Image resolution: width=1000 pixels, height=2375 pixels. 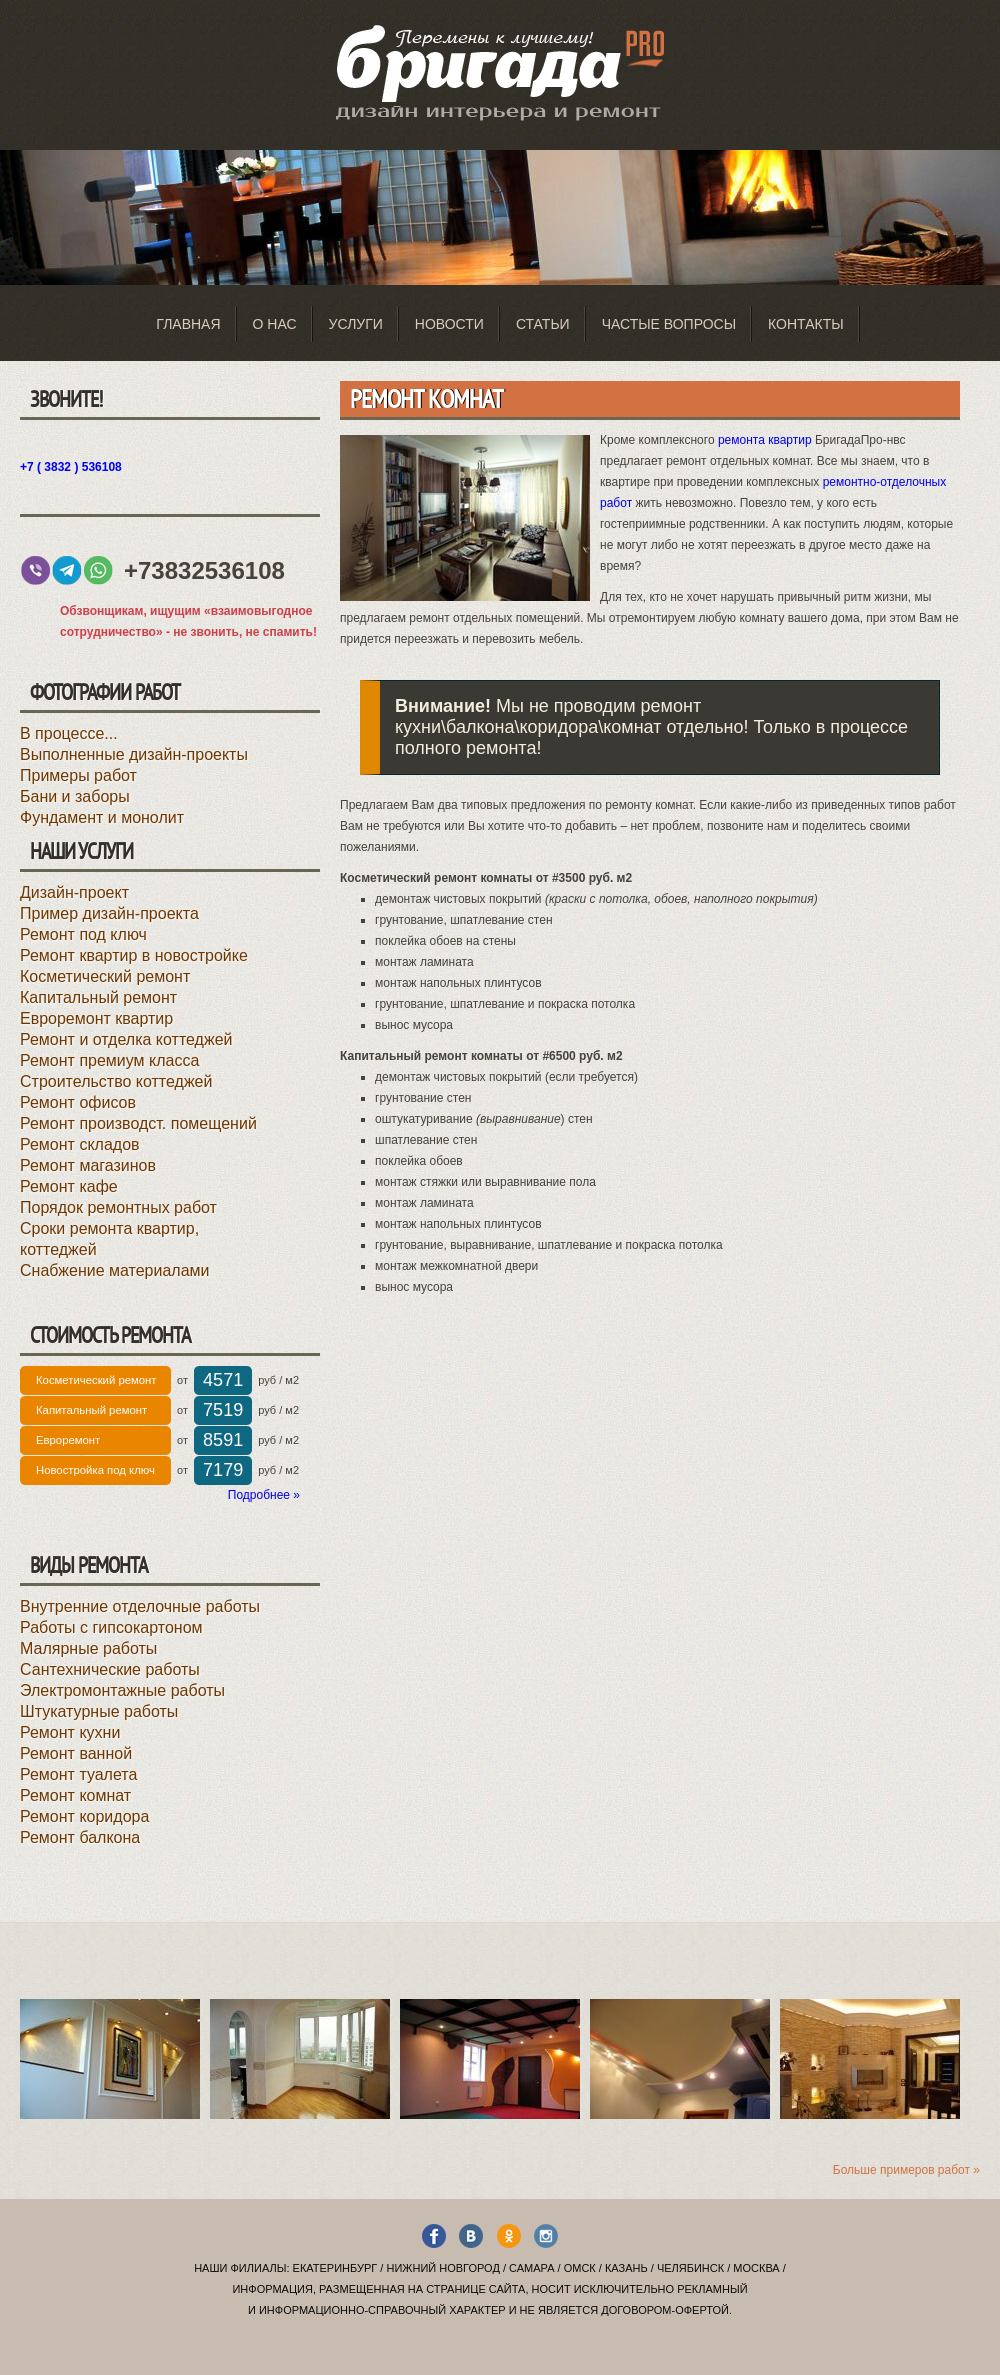 I want to click on Москва, so click(x=756, y=2268).